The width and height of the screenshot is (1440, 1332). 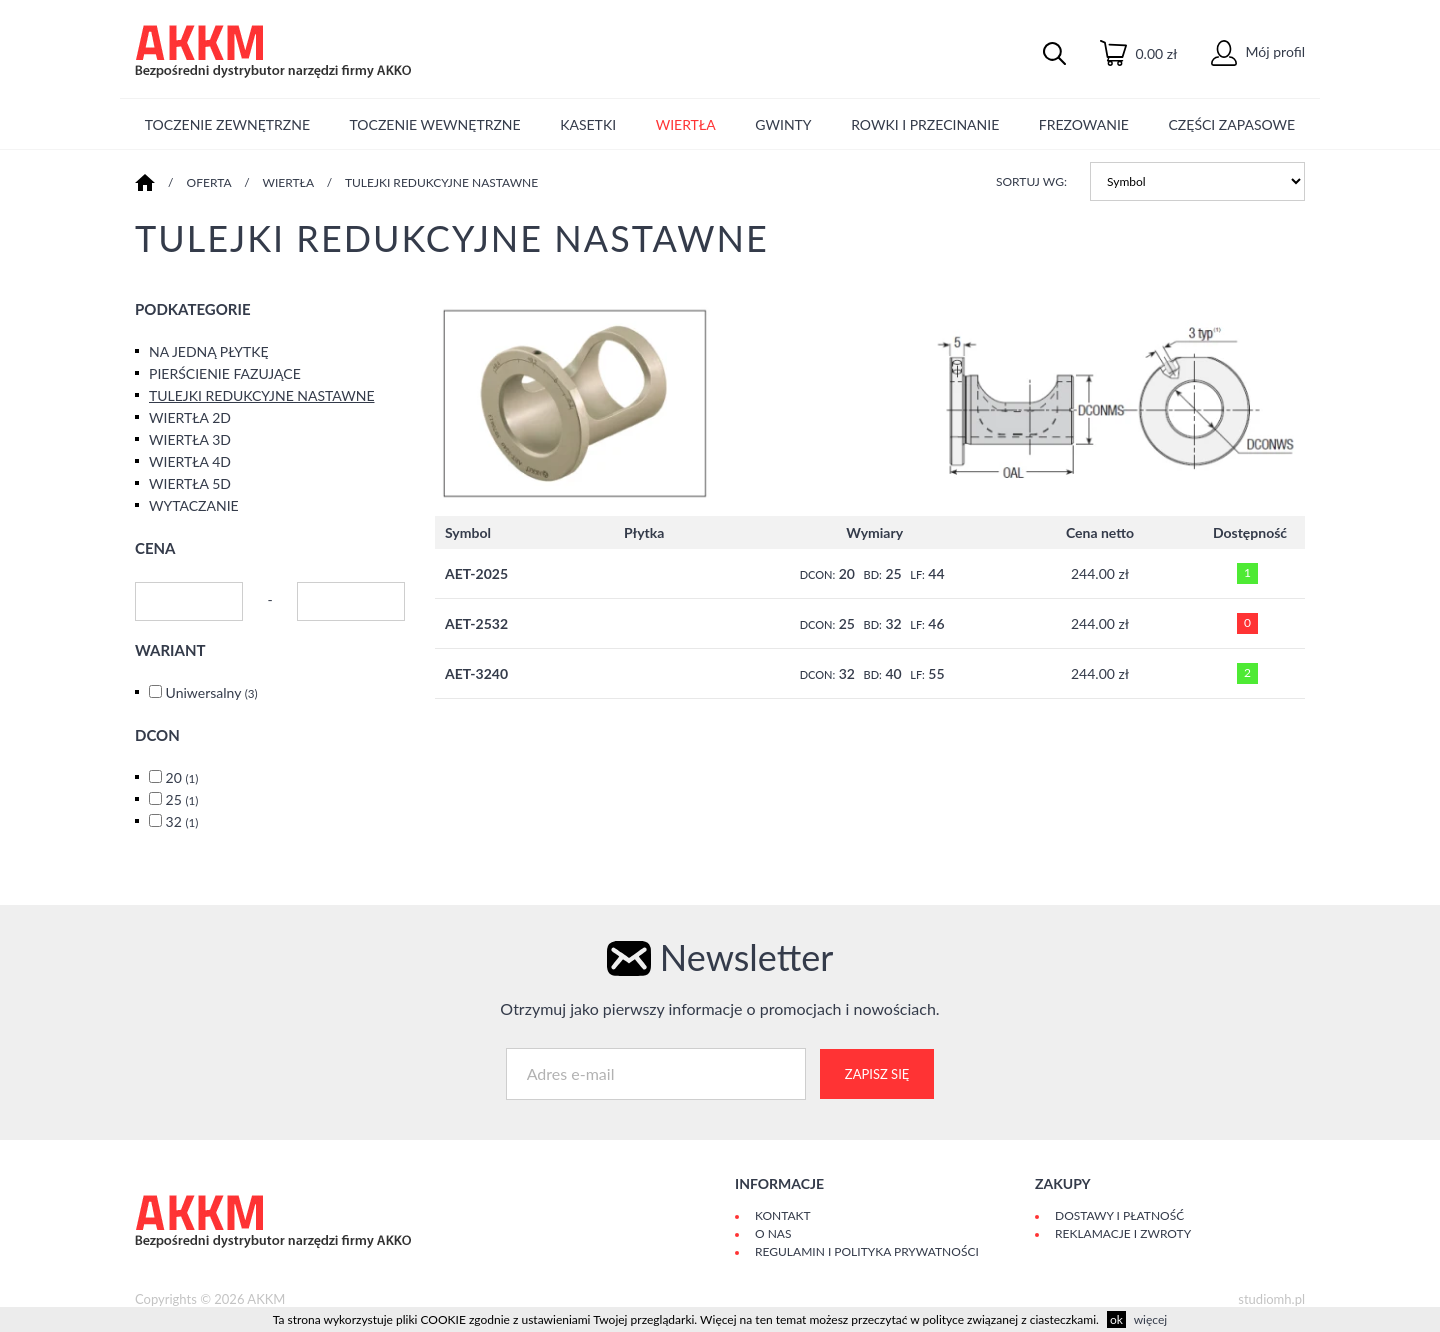 I want to click on 20, so click(x=182, y=777).